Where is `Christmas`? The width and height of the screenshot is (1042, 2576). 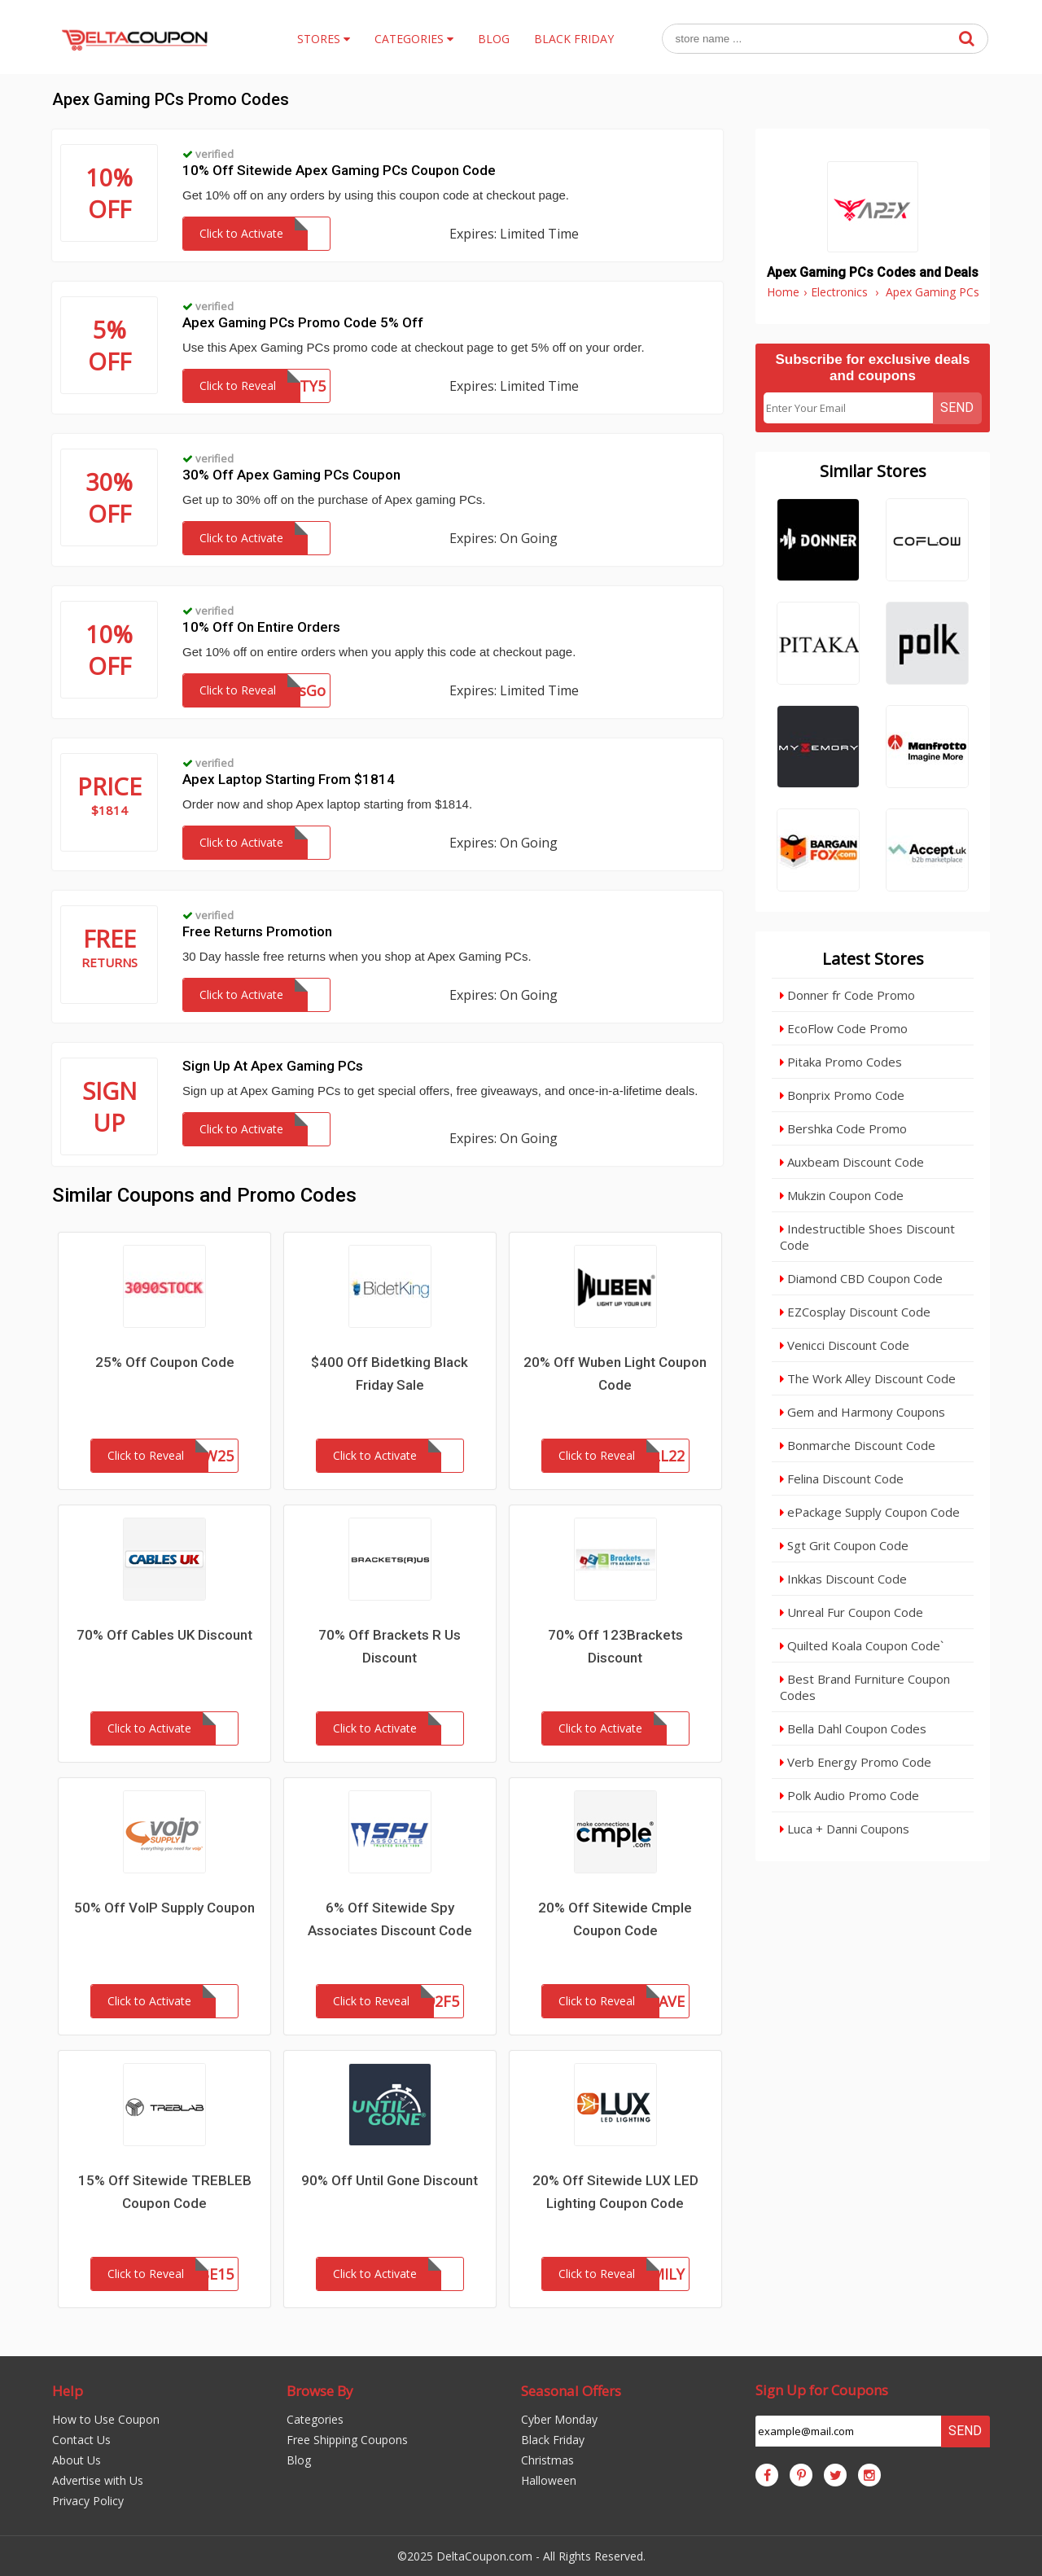 Christmas is located at coordinates (547, 2460).